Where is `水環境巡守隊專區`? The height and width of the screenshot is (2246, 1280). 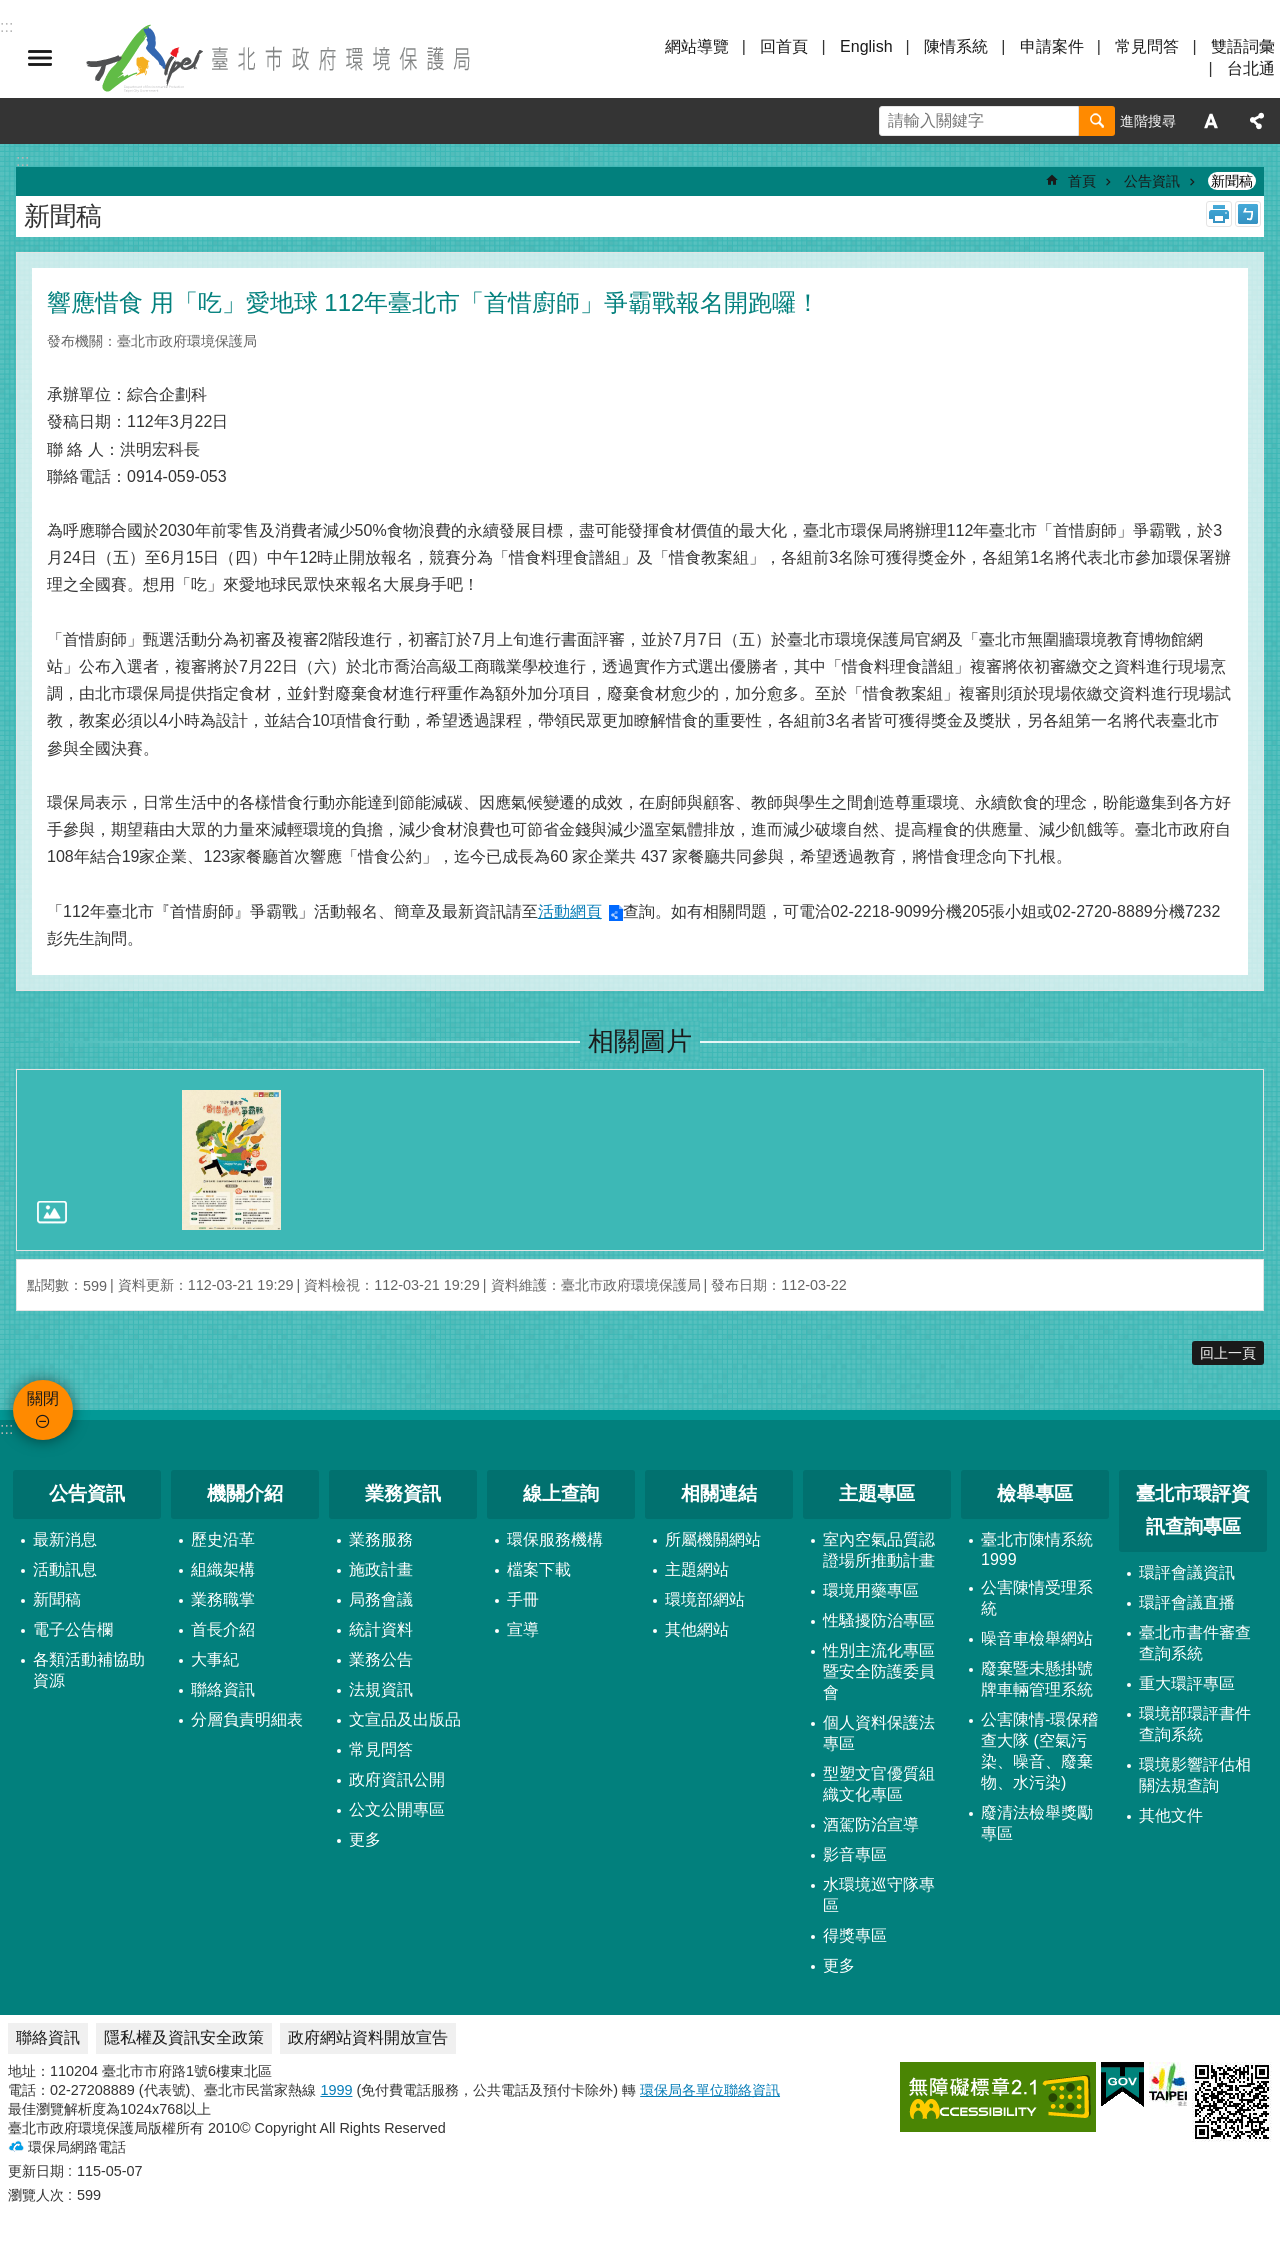
水環境巡守隊專區 is located at coordinates (879, 1895).